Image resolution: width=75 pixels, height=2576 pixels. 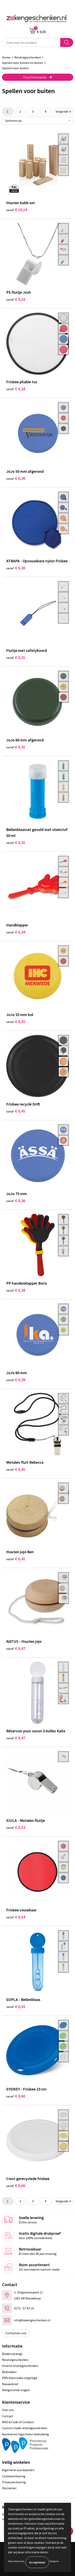 What do you see at coordinates (20, 2366) in the screenshot?
I see `Groene relatiegeschenken` at bounding box center [20, 2366].